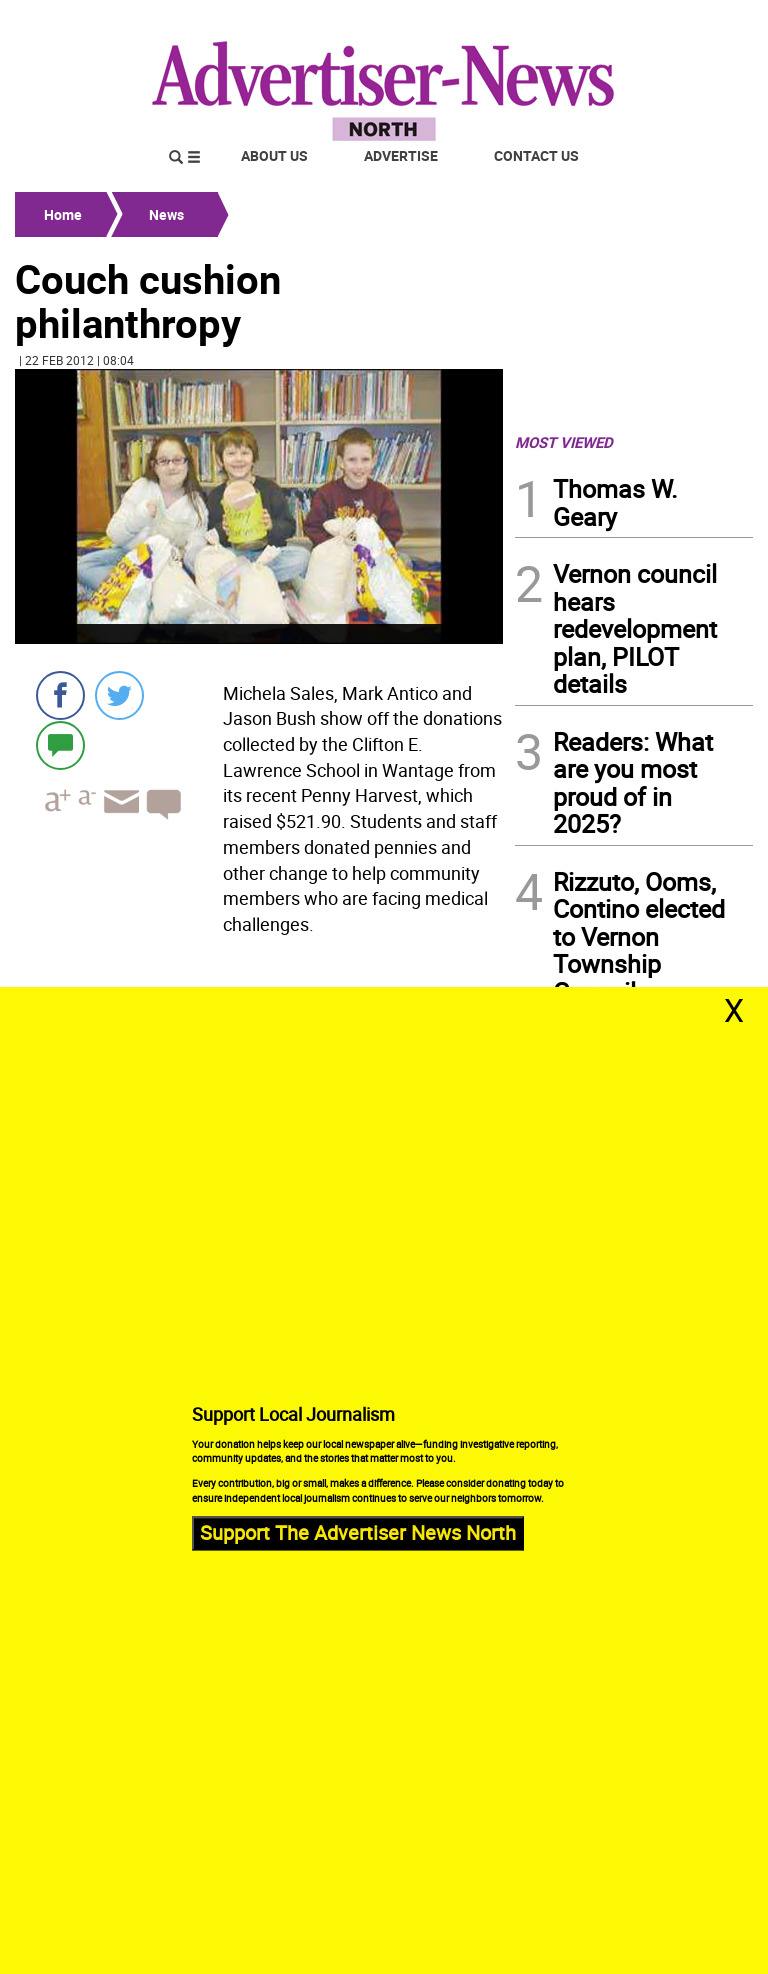 This screenshot has height=1974, width=768. I want to click on MOST VIEWED, so click(564, 442).